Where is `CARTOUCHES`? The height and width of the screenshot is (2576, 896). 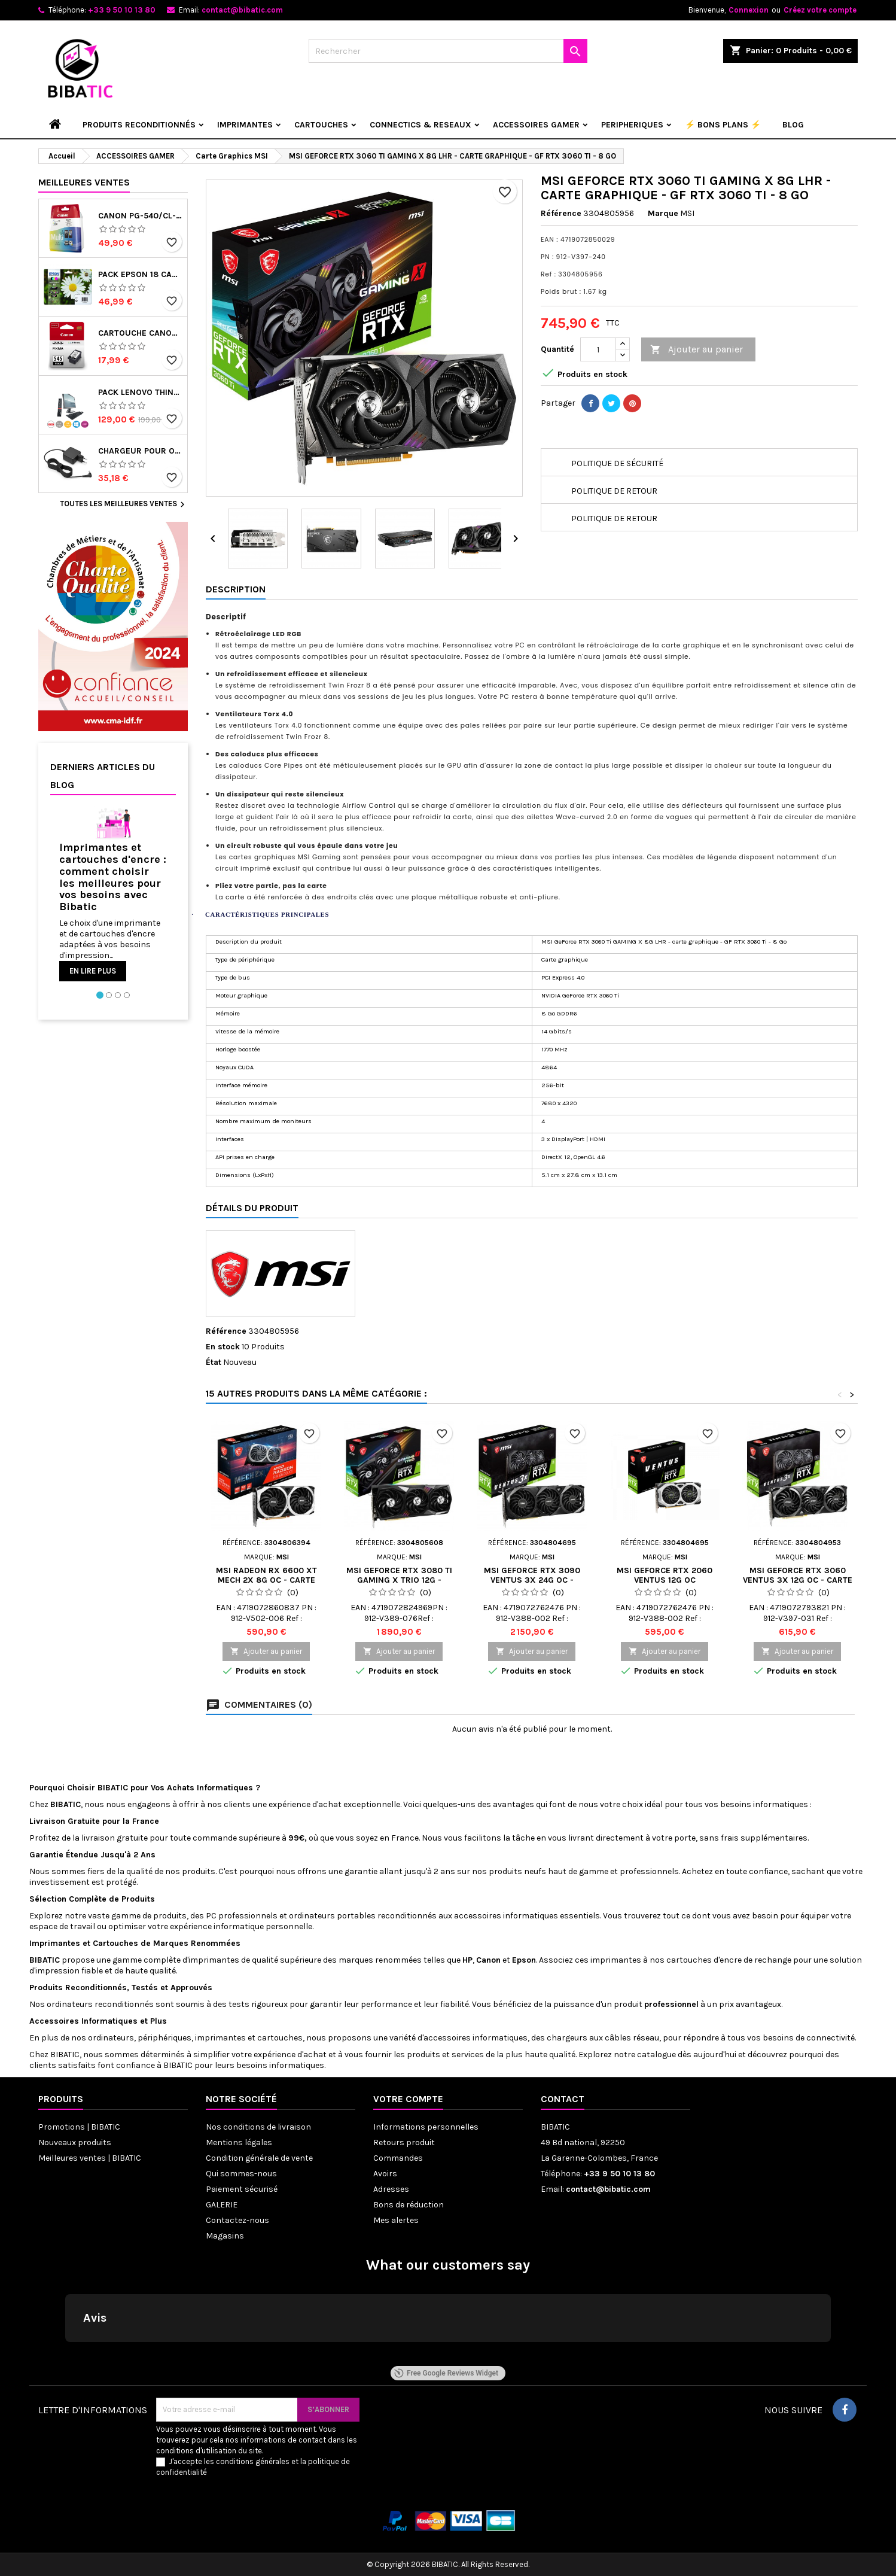 CARTOUCHES is located at coordinates (321, 125).